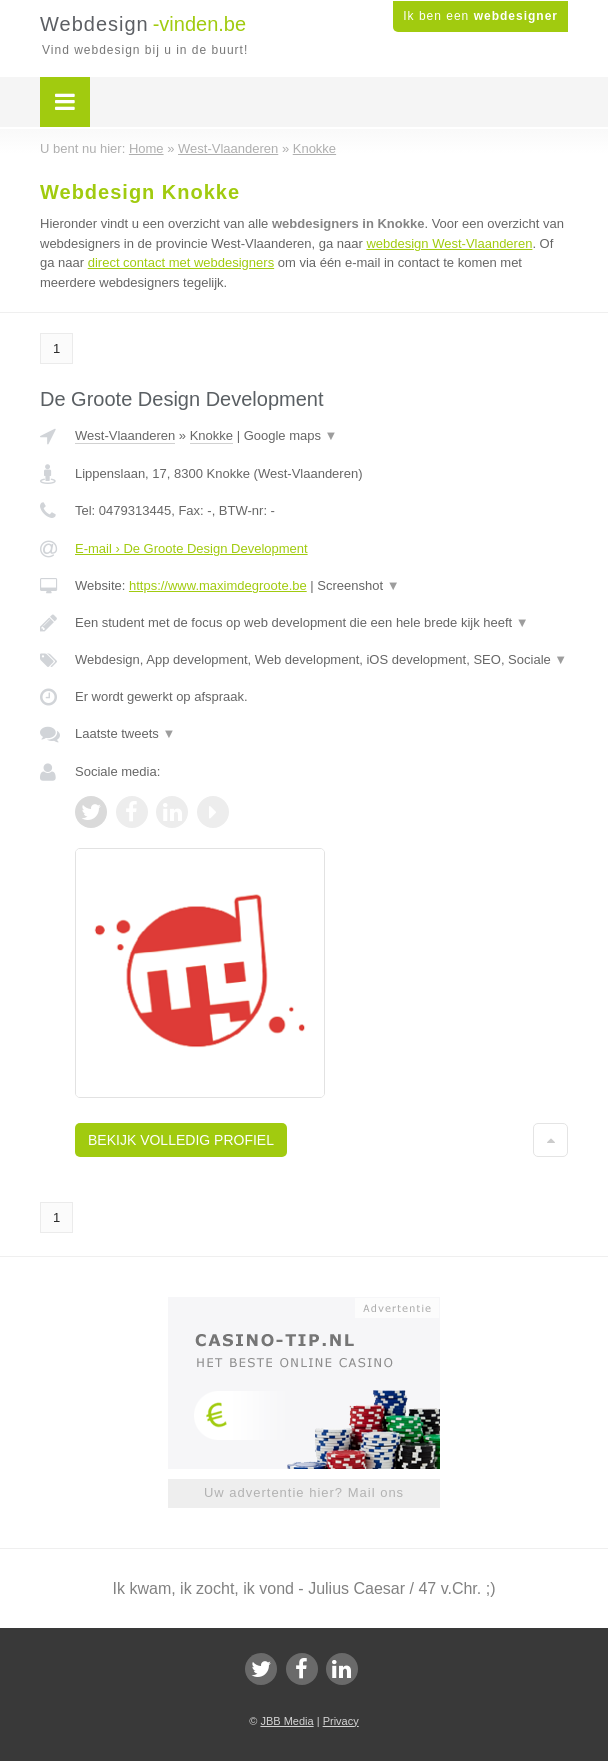 This screenshot has height=1761, width=608. I want to click on Google maps, so click(291, 435).